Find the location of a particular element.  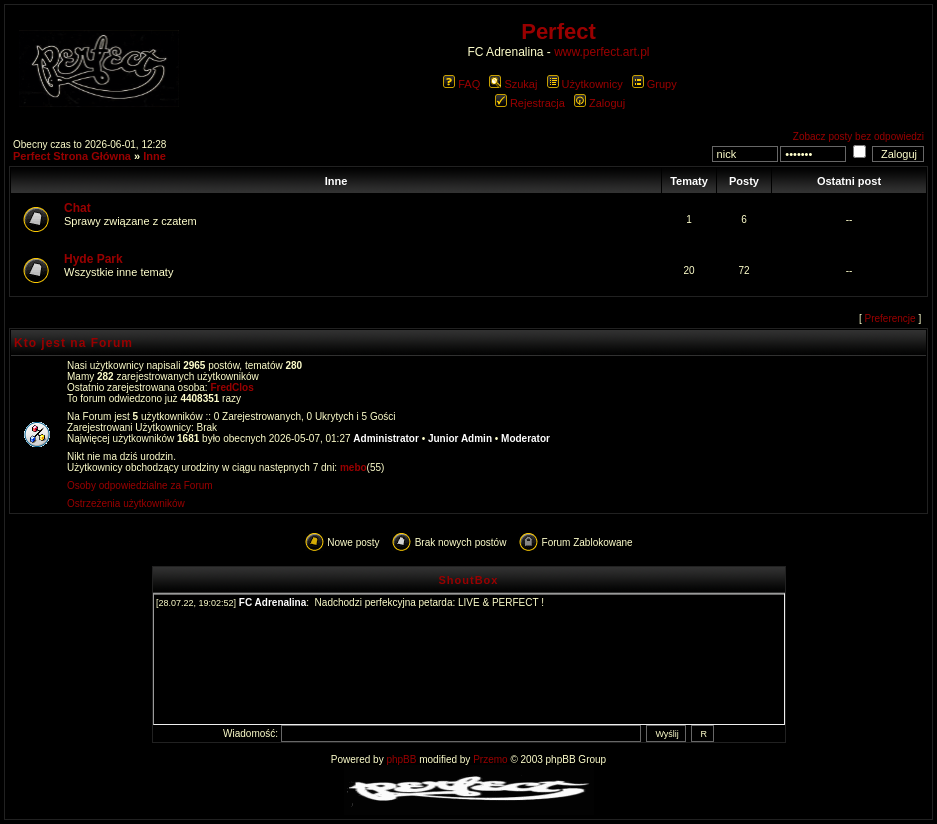

Rejestracja is located at coordinates (530, 103).